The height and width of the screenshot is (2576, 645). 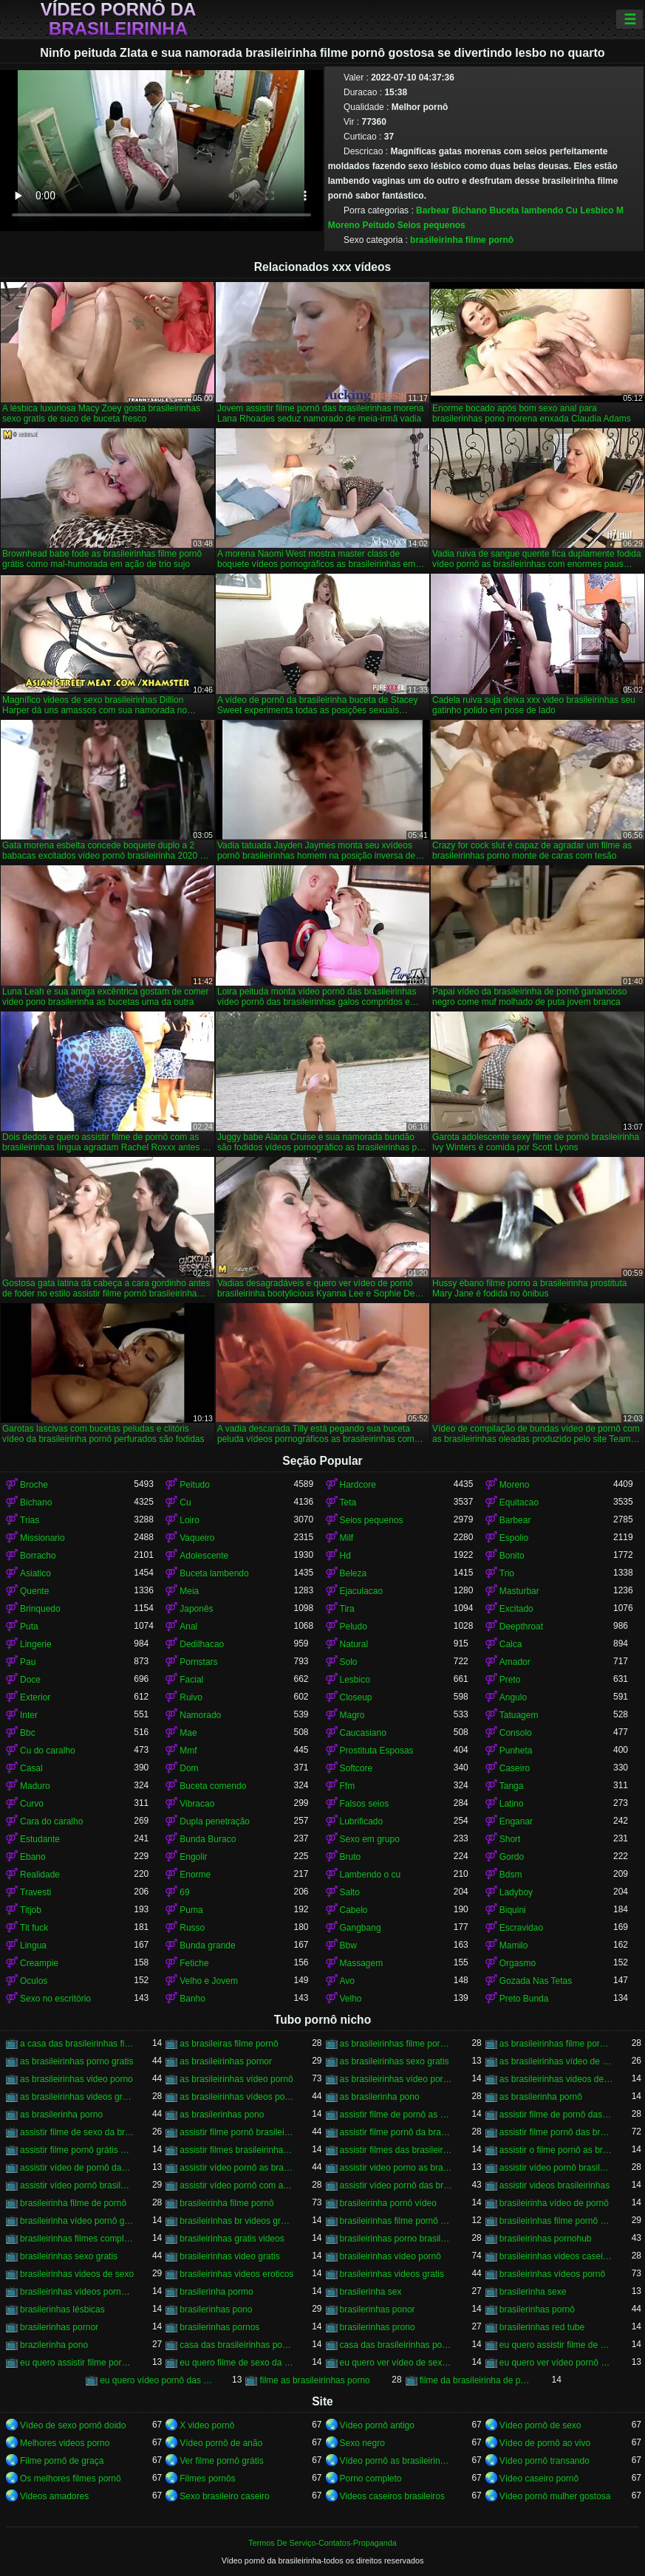 I want to click on Missionario, so click(x=42, y=1538).